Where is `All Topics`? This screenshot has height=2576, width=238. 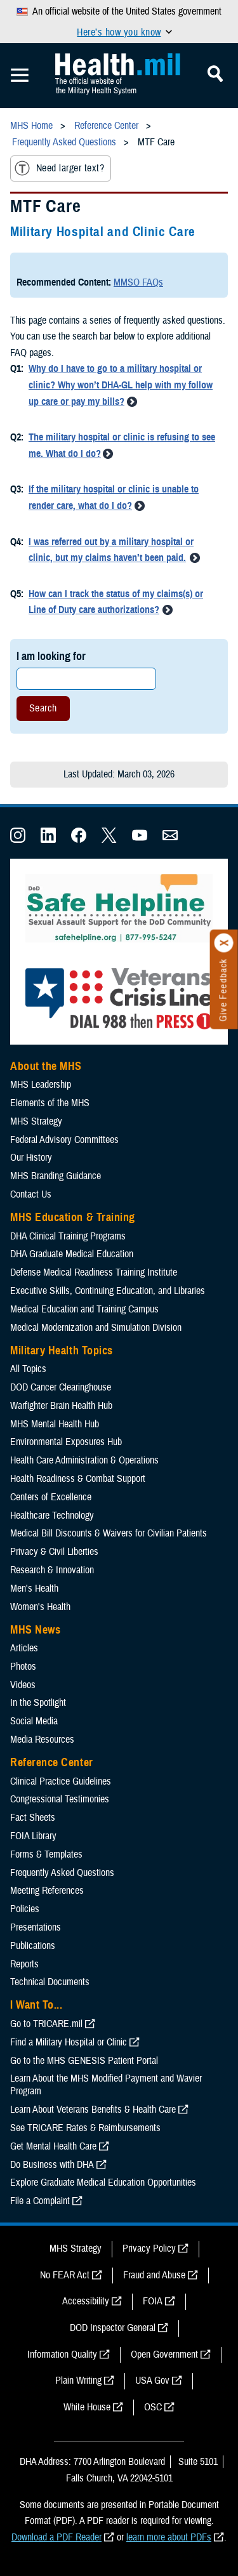
All Topics is located at coordinates (28, 1369).